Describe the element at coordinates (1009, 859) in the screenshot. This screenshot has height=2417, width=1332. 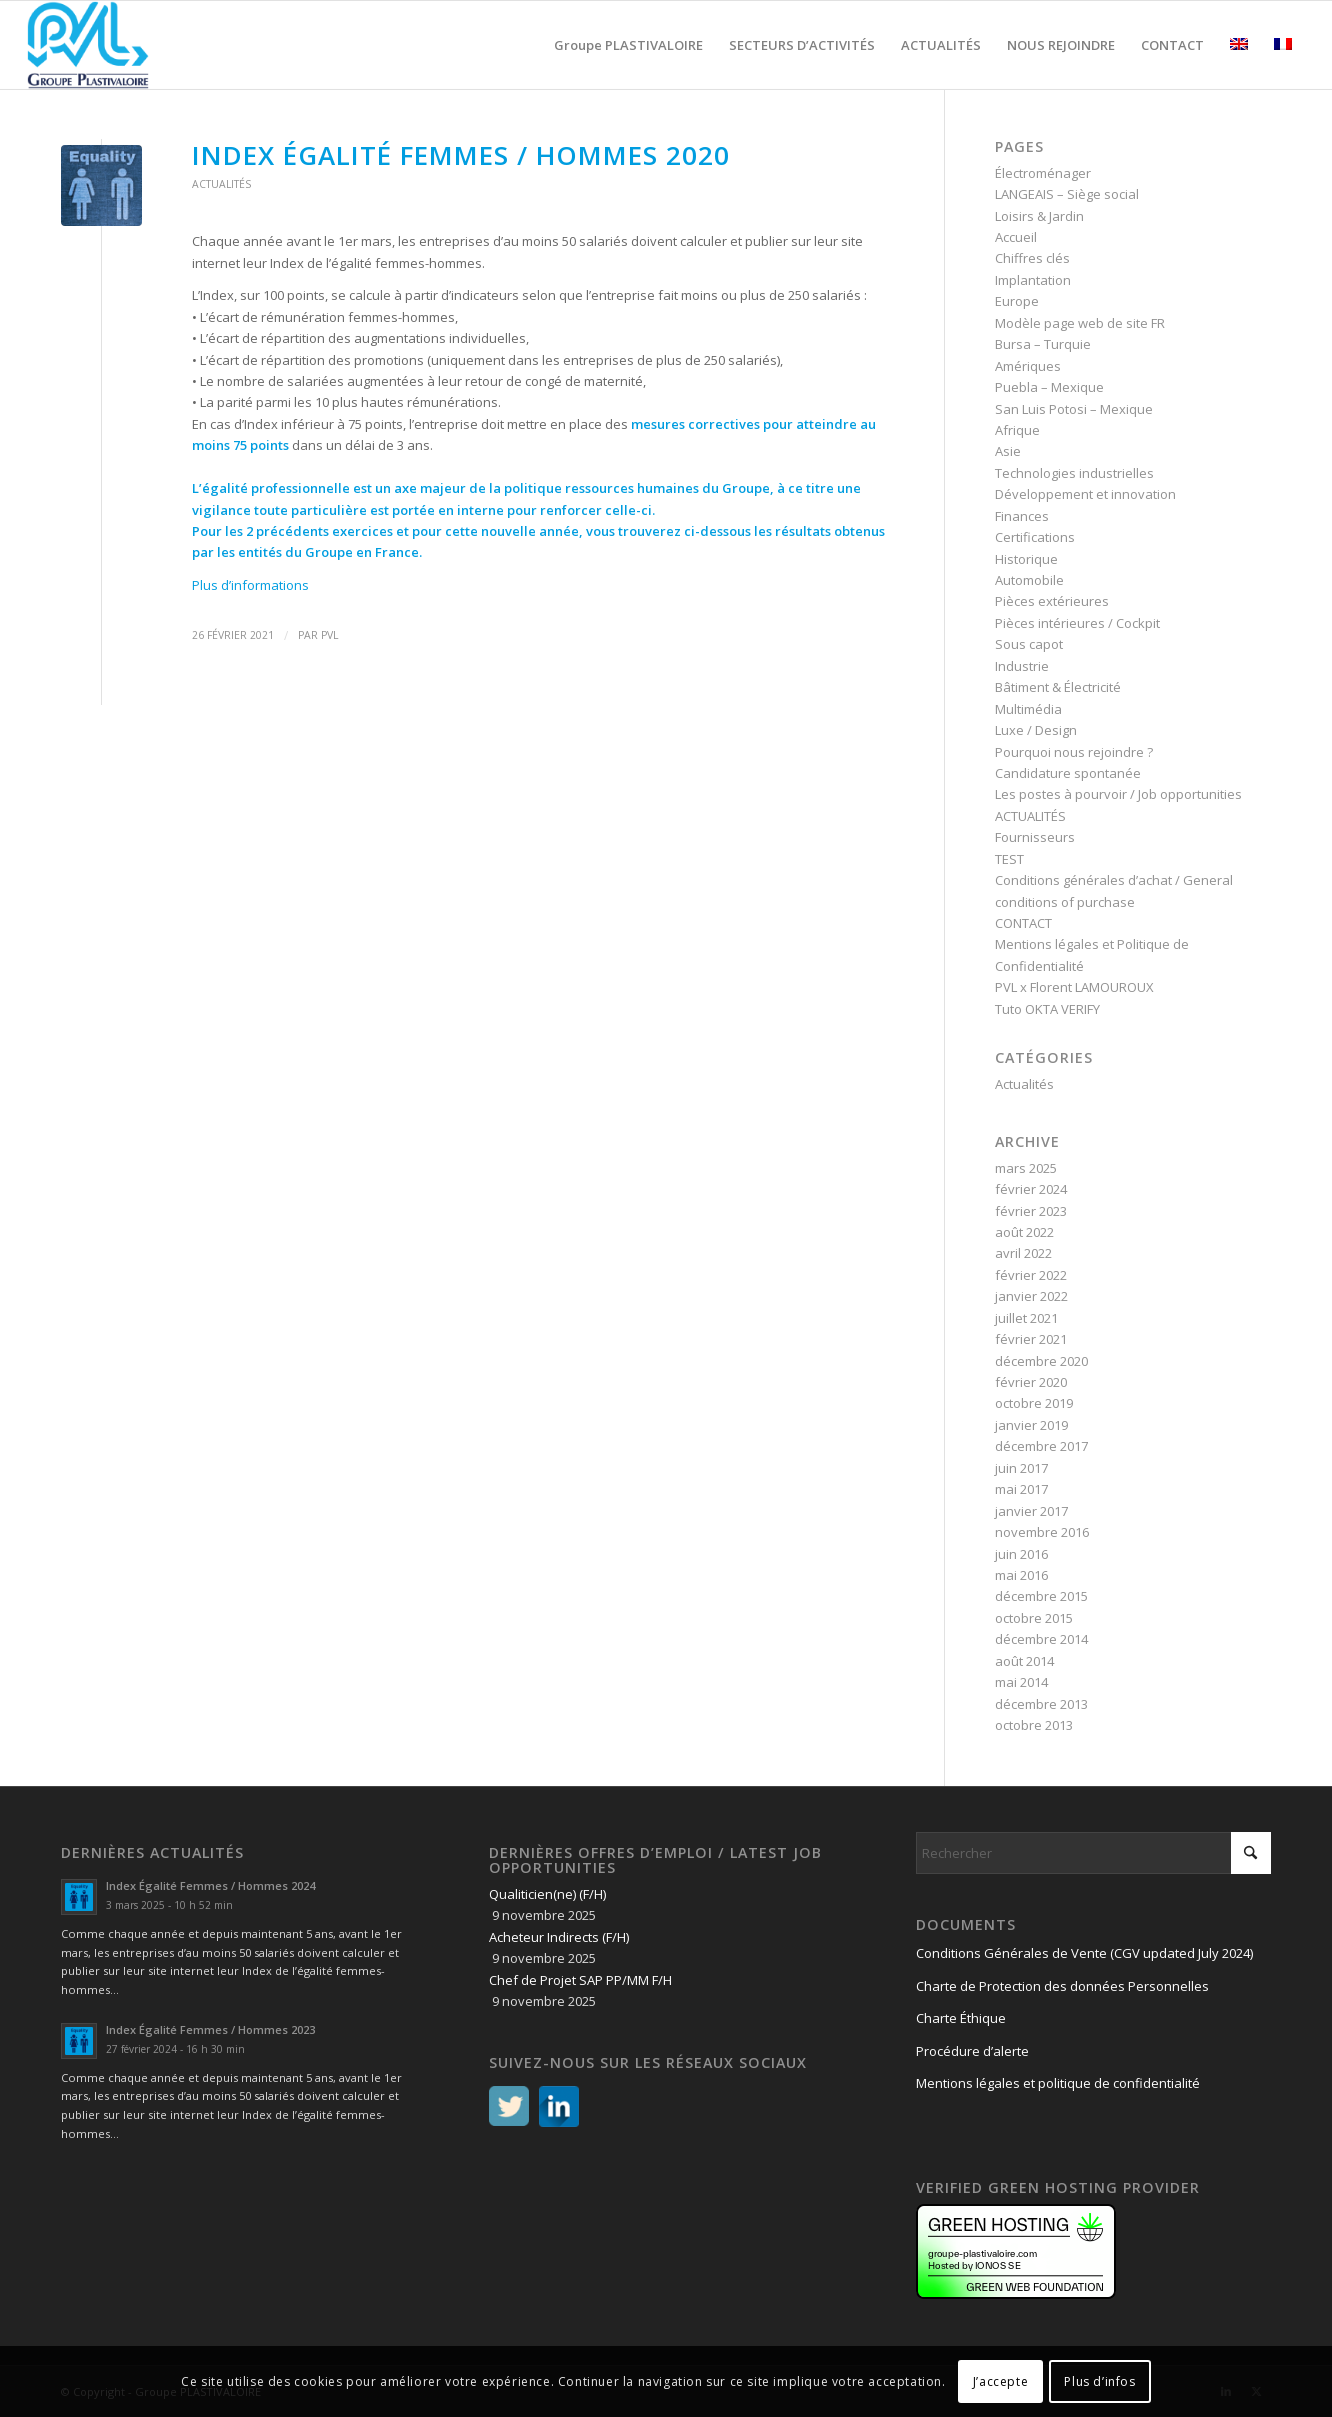
I see `TEST` at that location.